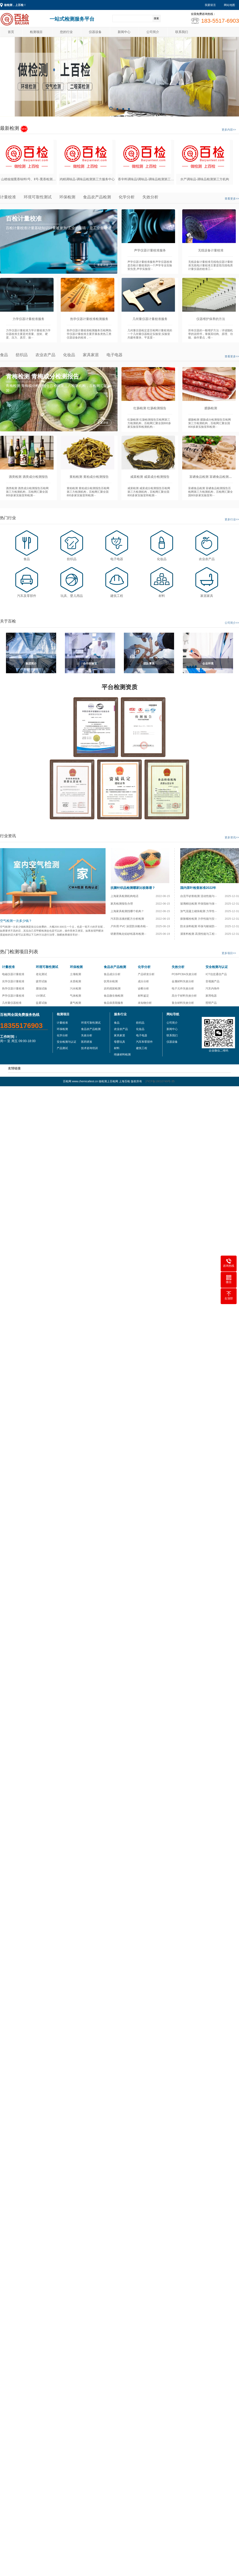  I want to click on 企业环境, so click(208, 663).